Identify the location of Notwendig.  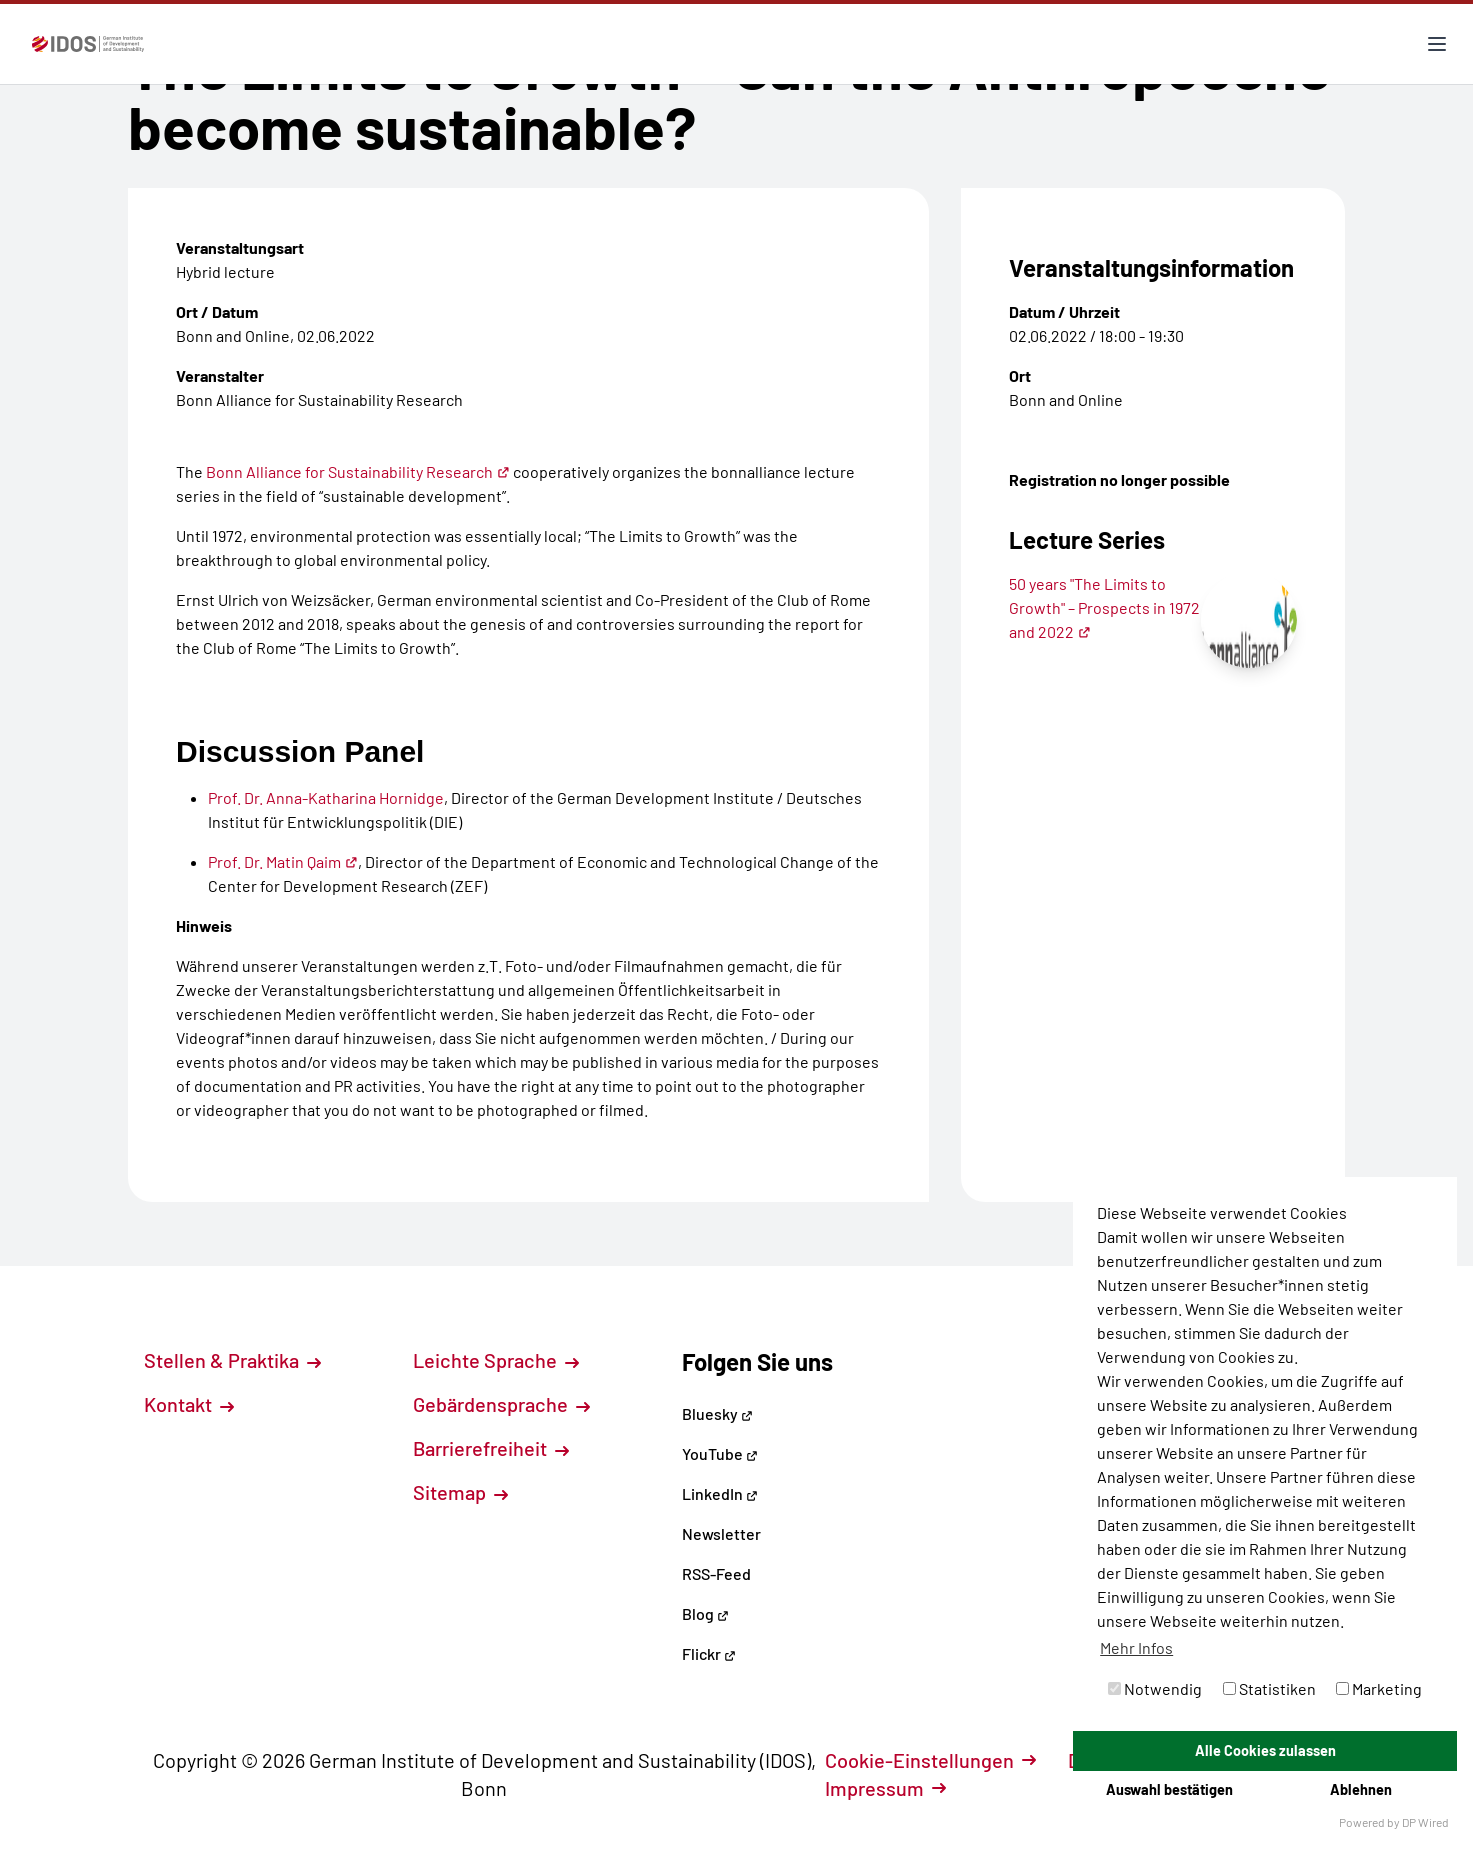
(1155, 1688).